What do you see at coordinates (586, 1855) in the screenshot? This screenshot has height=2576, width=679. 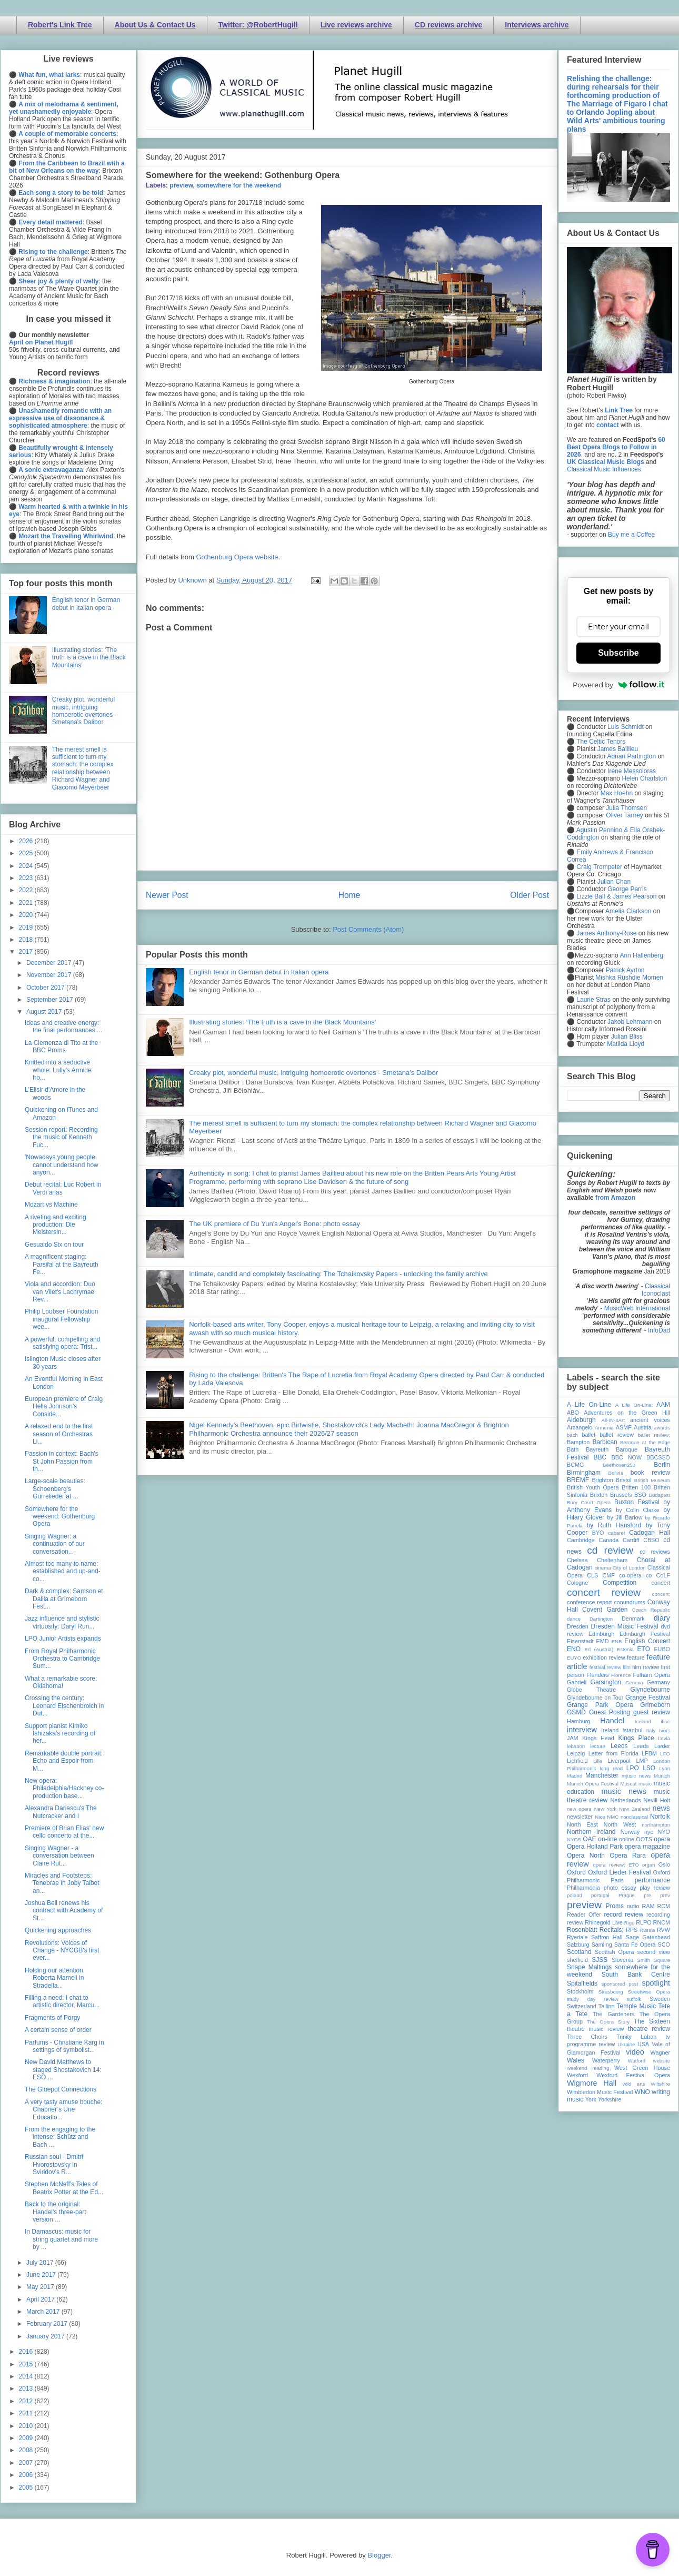 I see `Opera North` at bounding box center [586, 1855].